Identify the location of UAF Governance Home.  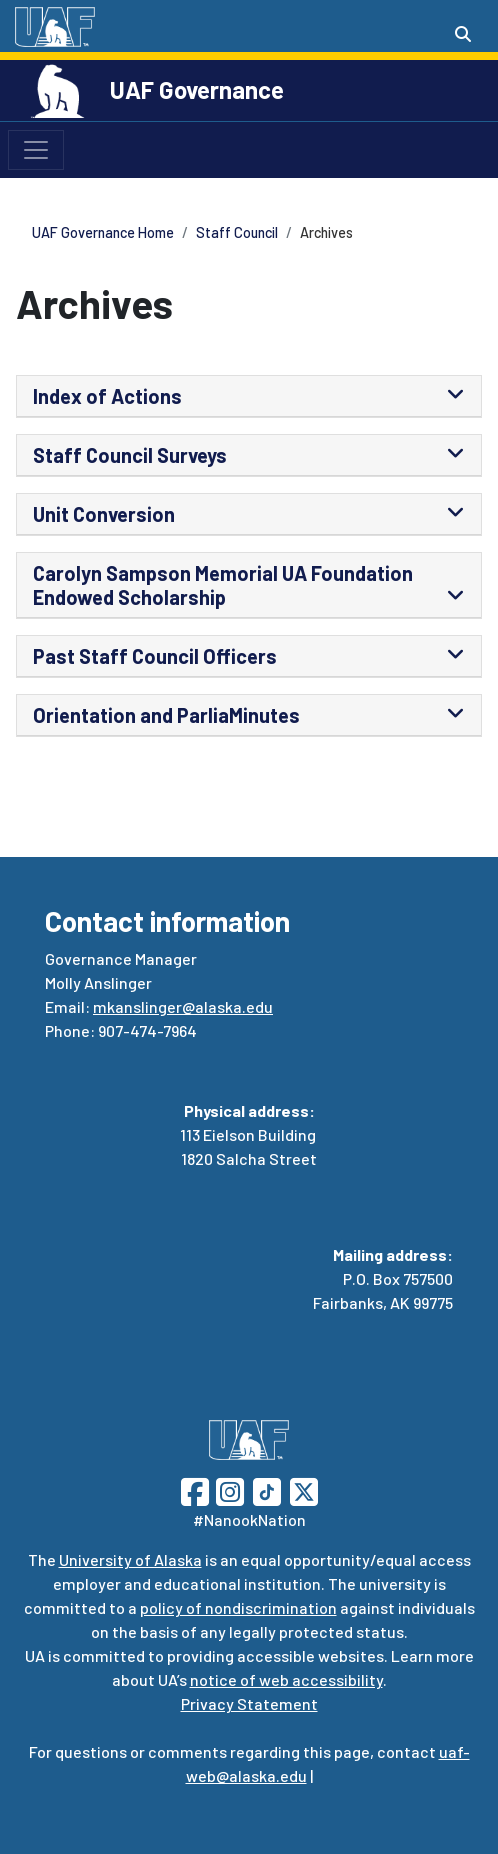
(103, 232).